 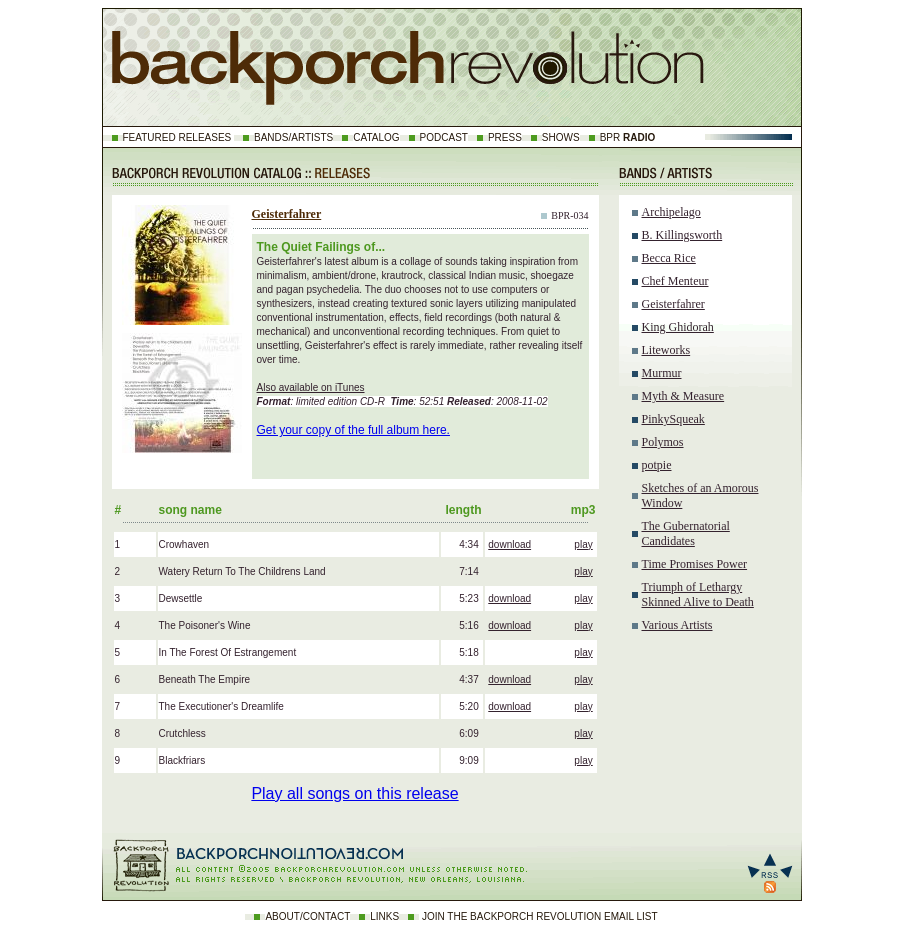 I want to click on ABOUT/CONTACT, so click(x=307, y=916).